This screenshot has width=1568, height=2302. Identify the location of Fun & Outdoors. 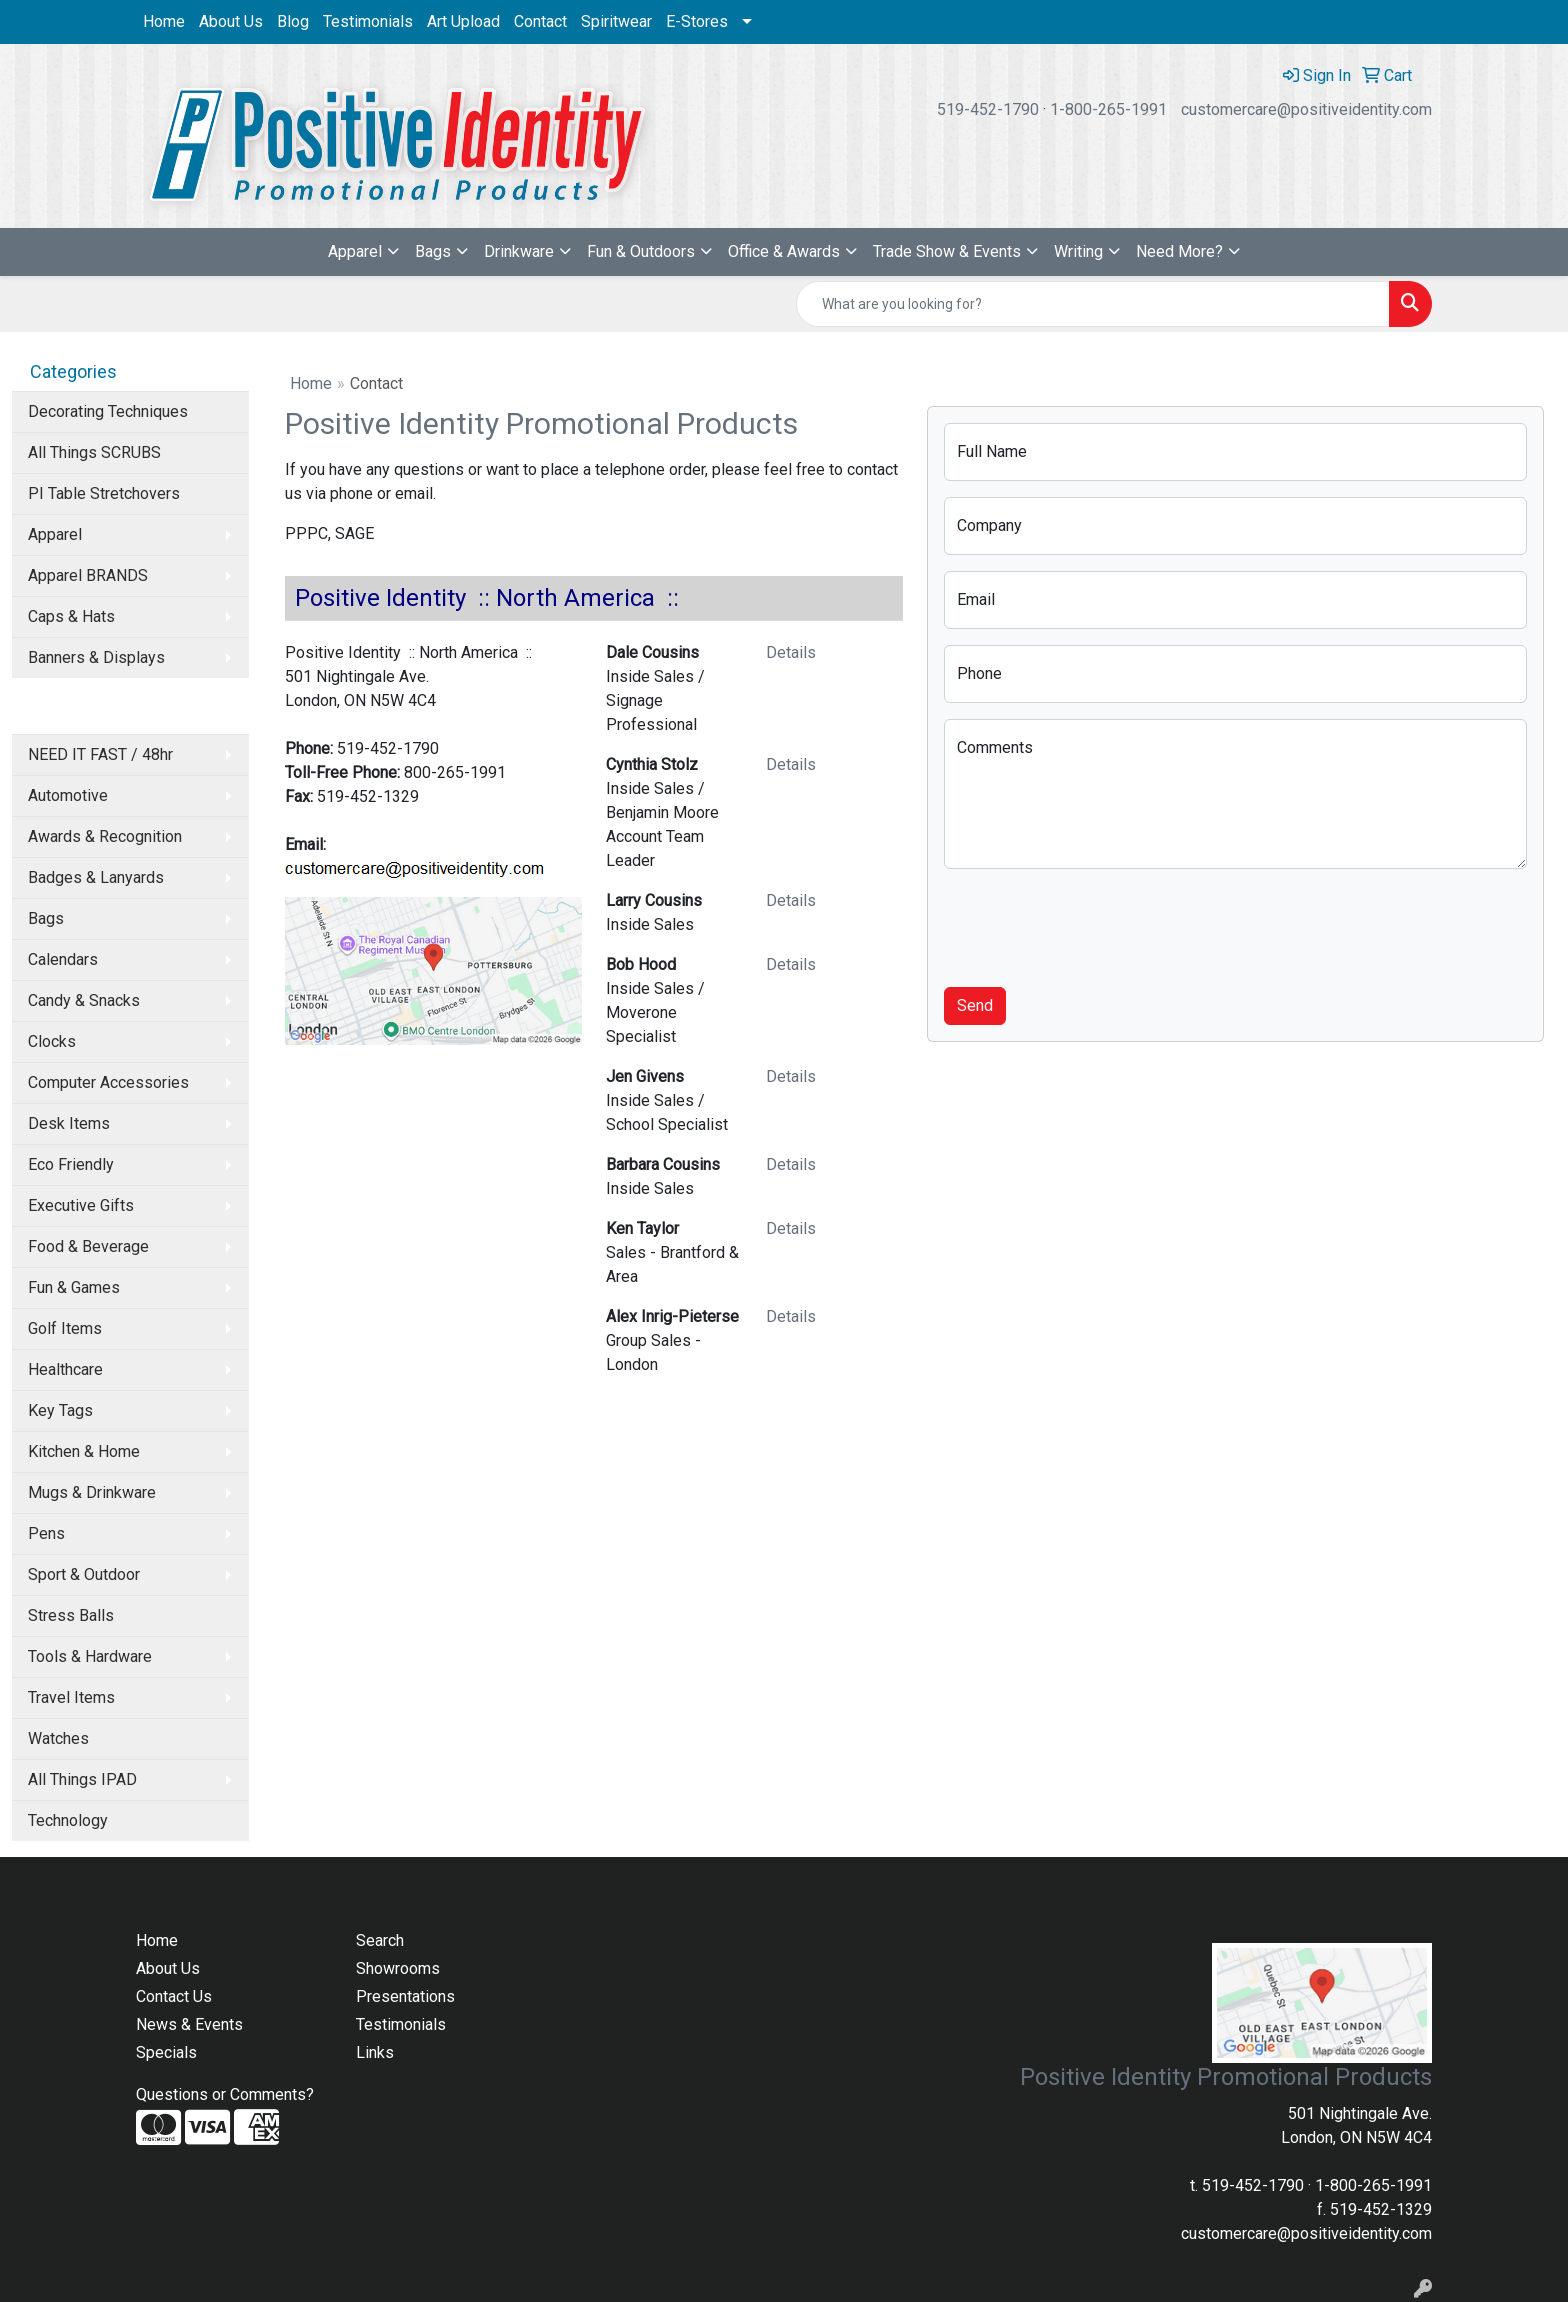
(641, 251).